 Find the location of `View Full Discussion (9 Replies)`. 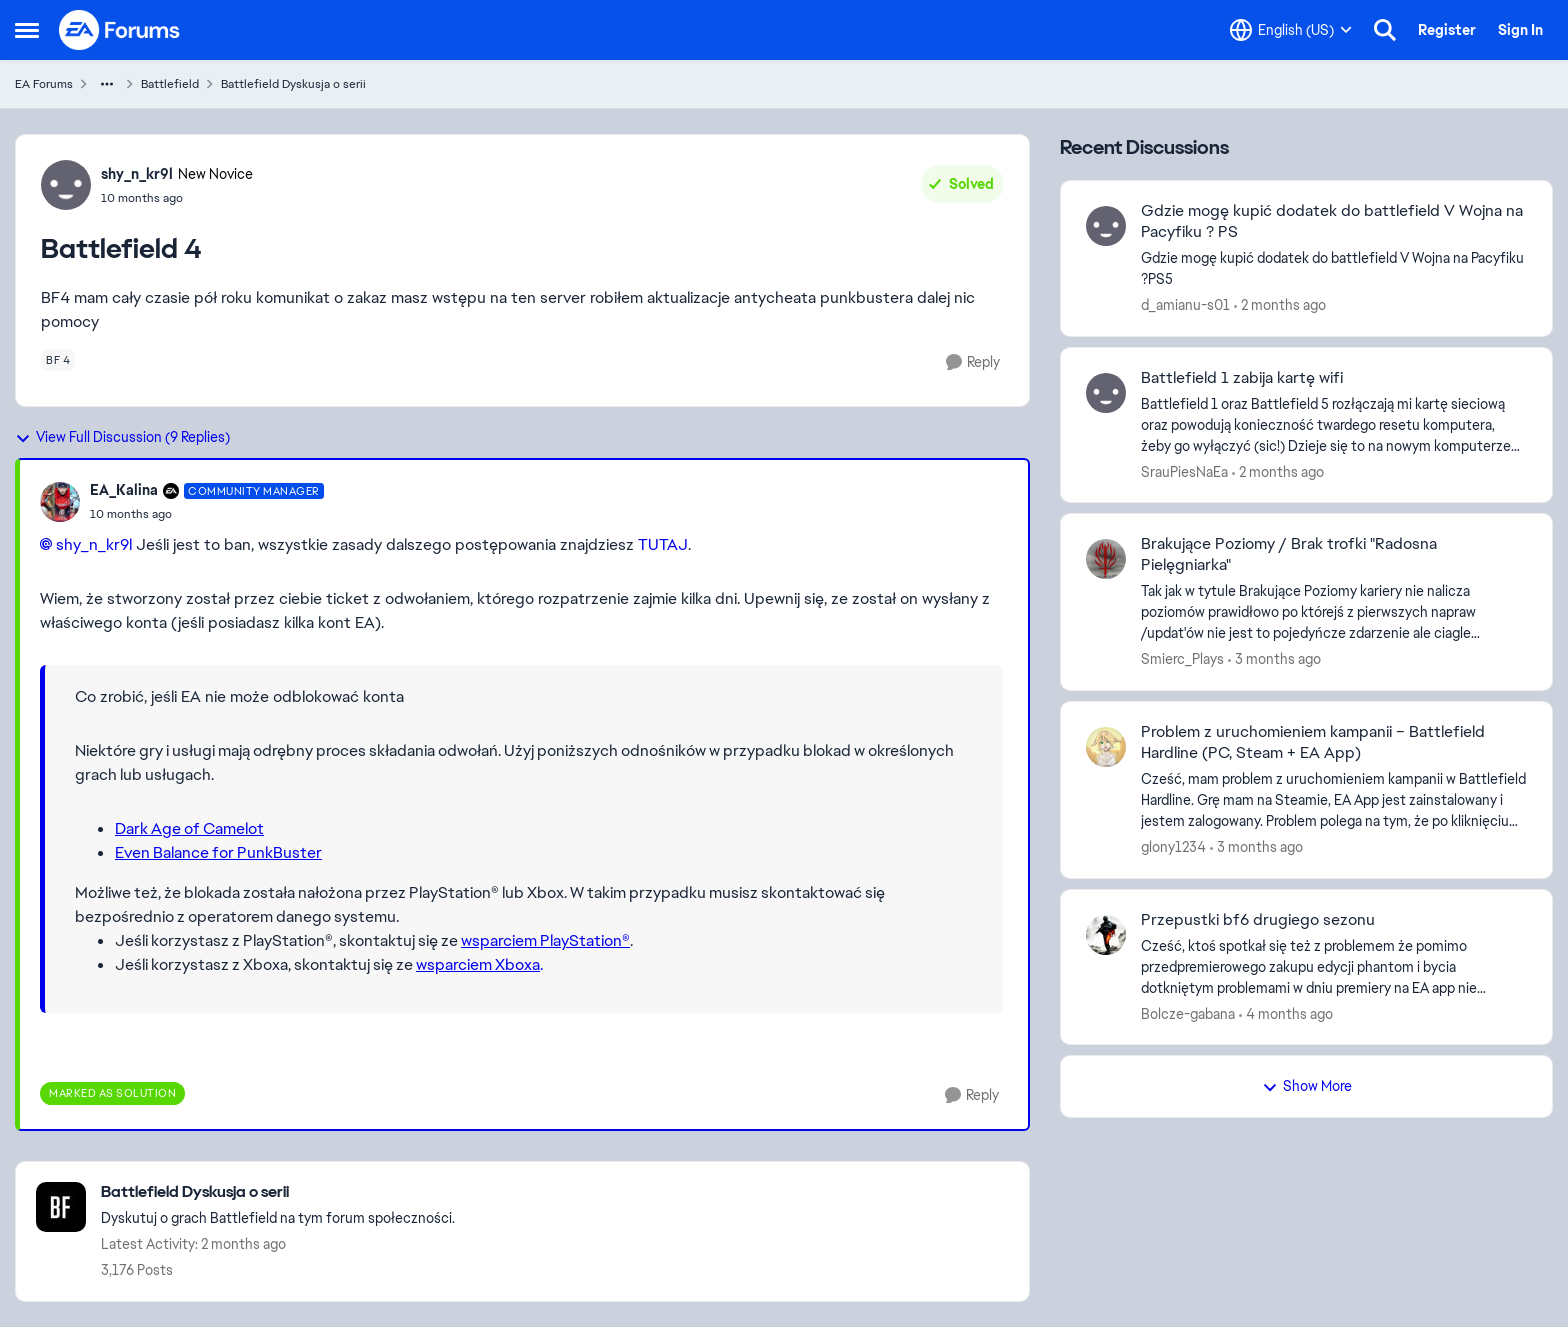

View Full Discussion (9 Replies) is located at coordinates (122, 437).